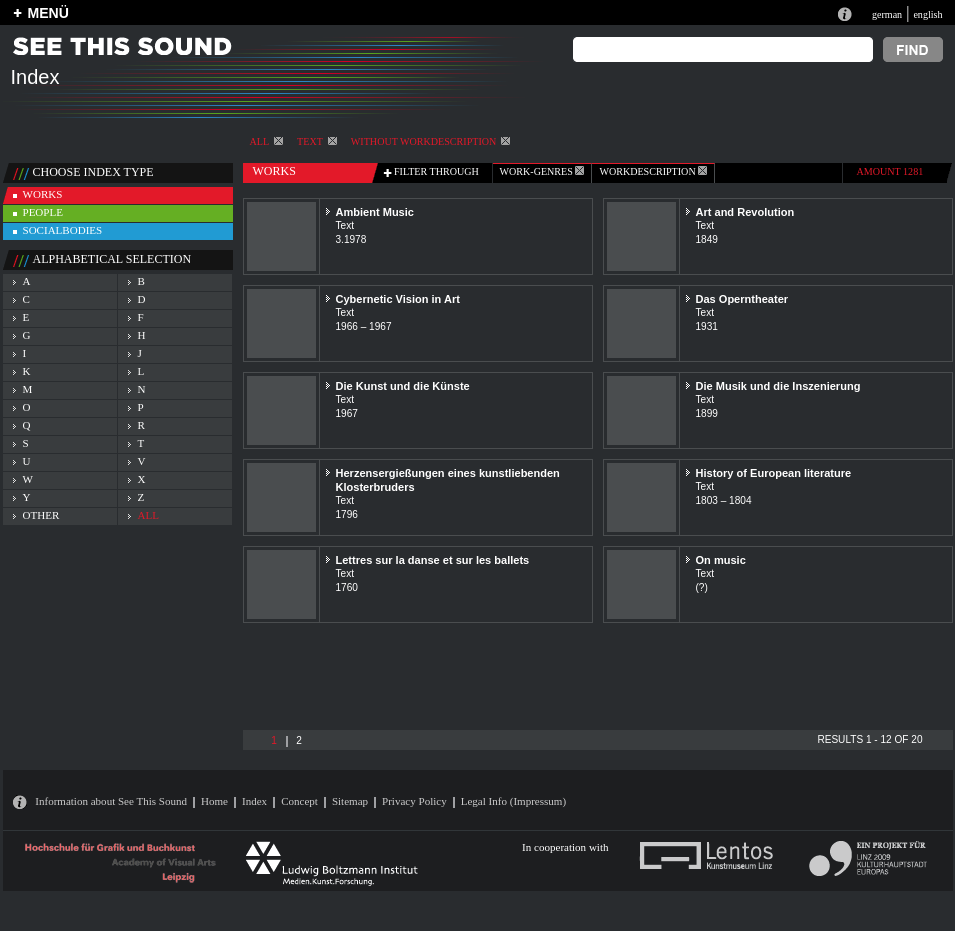  What do you see at coordinates (43, 212) in the screenshot?
I see `people` at bounding box center [43, 212].